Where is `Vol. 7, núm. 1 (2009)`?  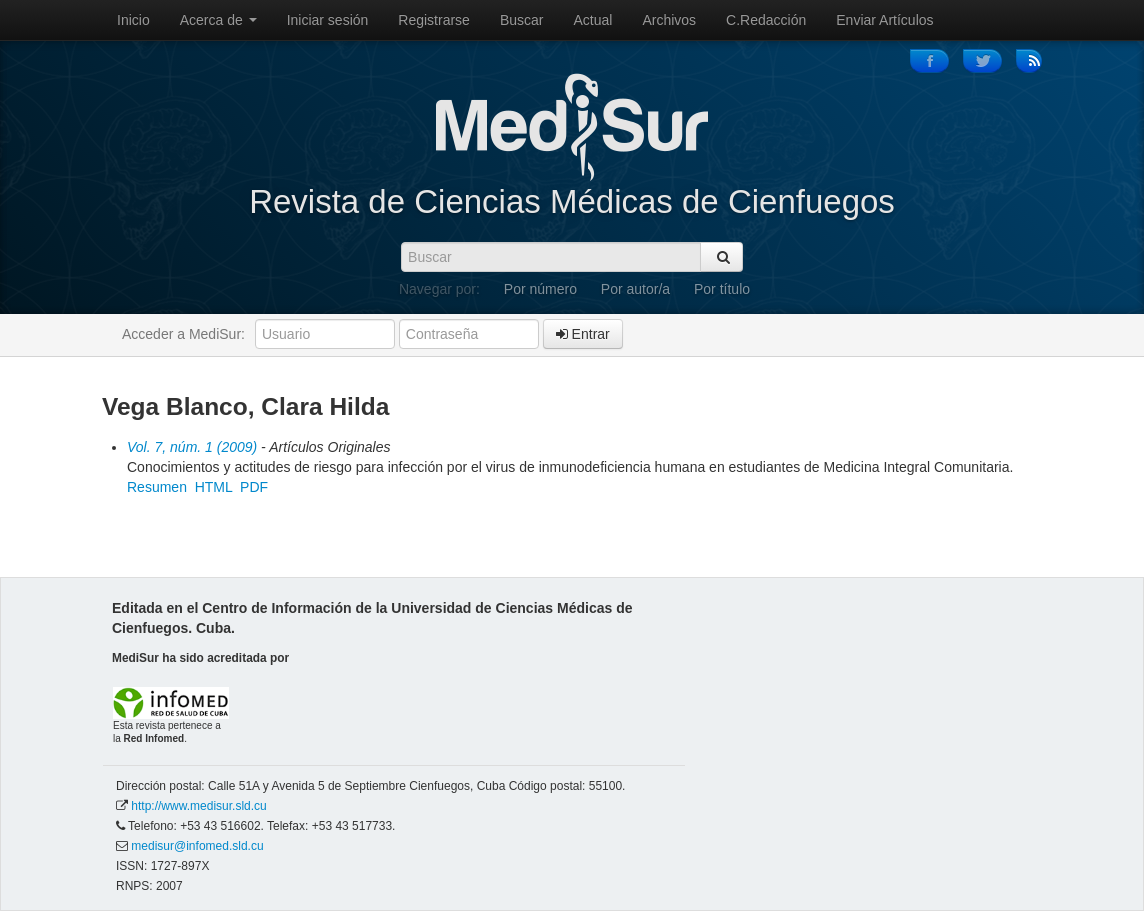
Vol. 7, núm. 1 (2009) is located at coordinates (192, 447).